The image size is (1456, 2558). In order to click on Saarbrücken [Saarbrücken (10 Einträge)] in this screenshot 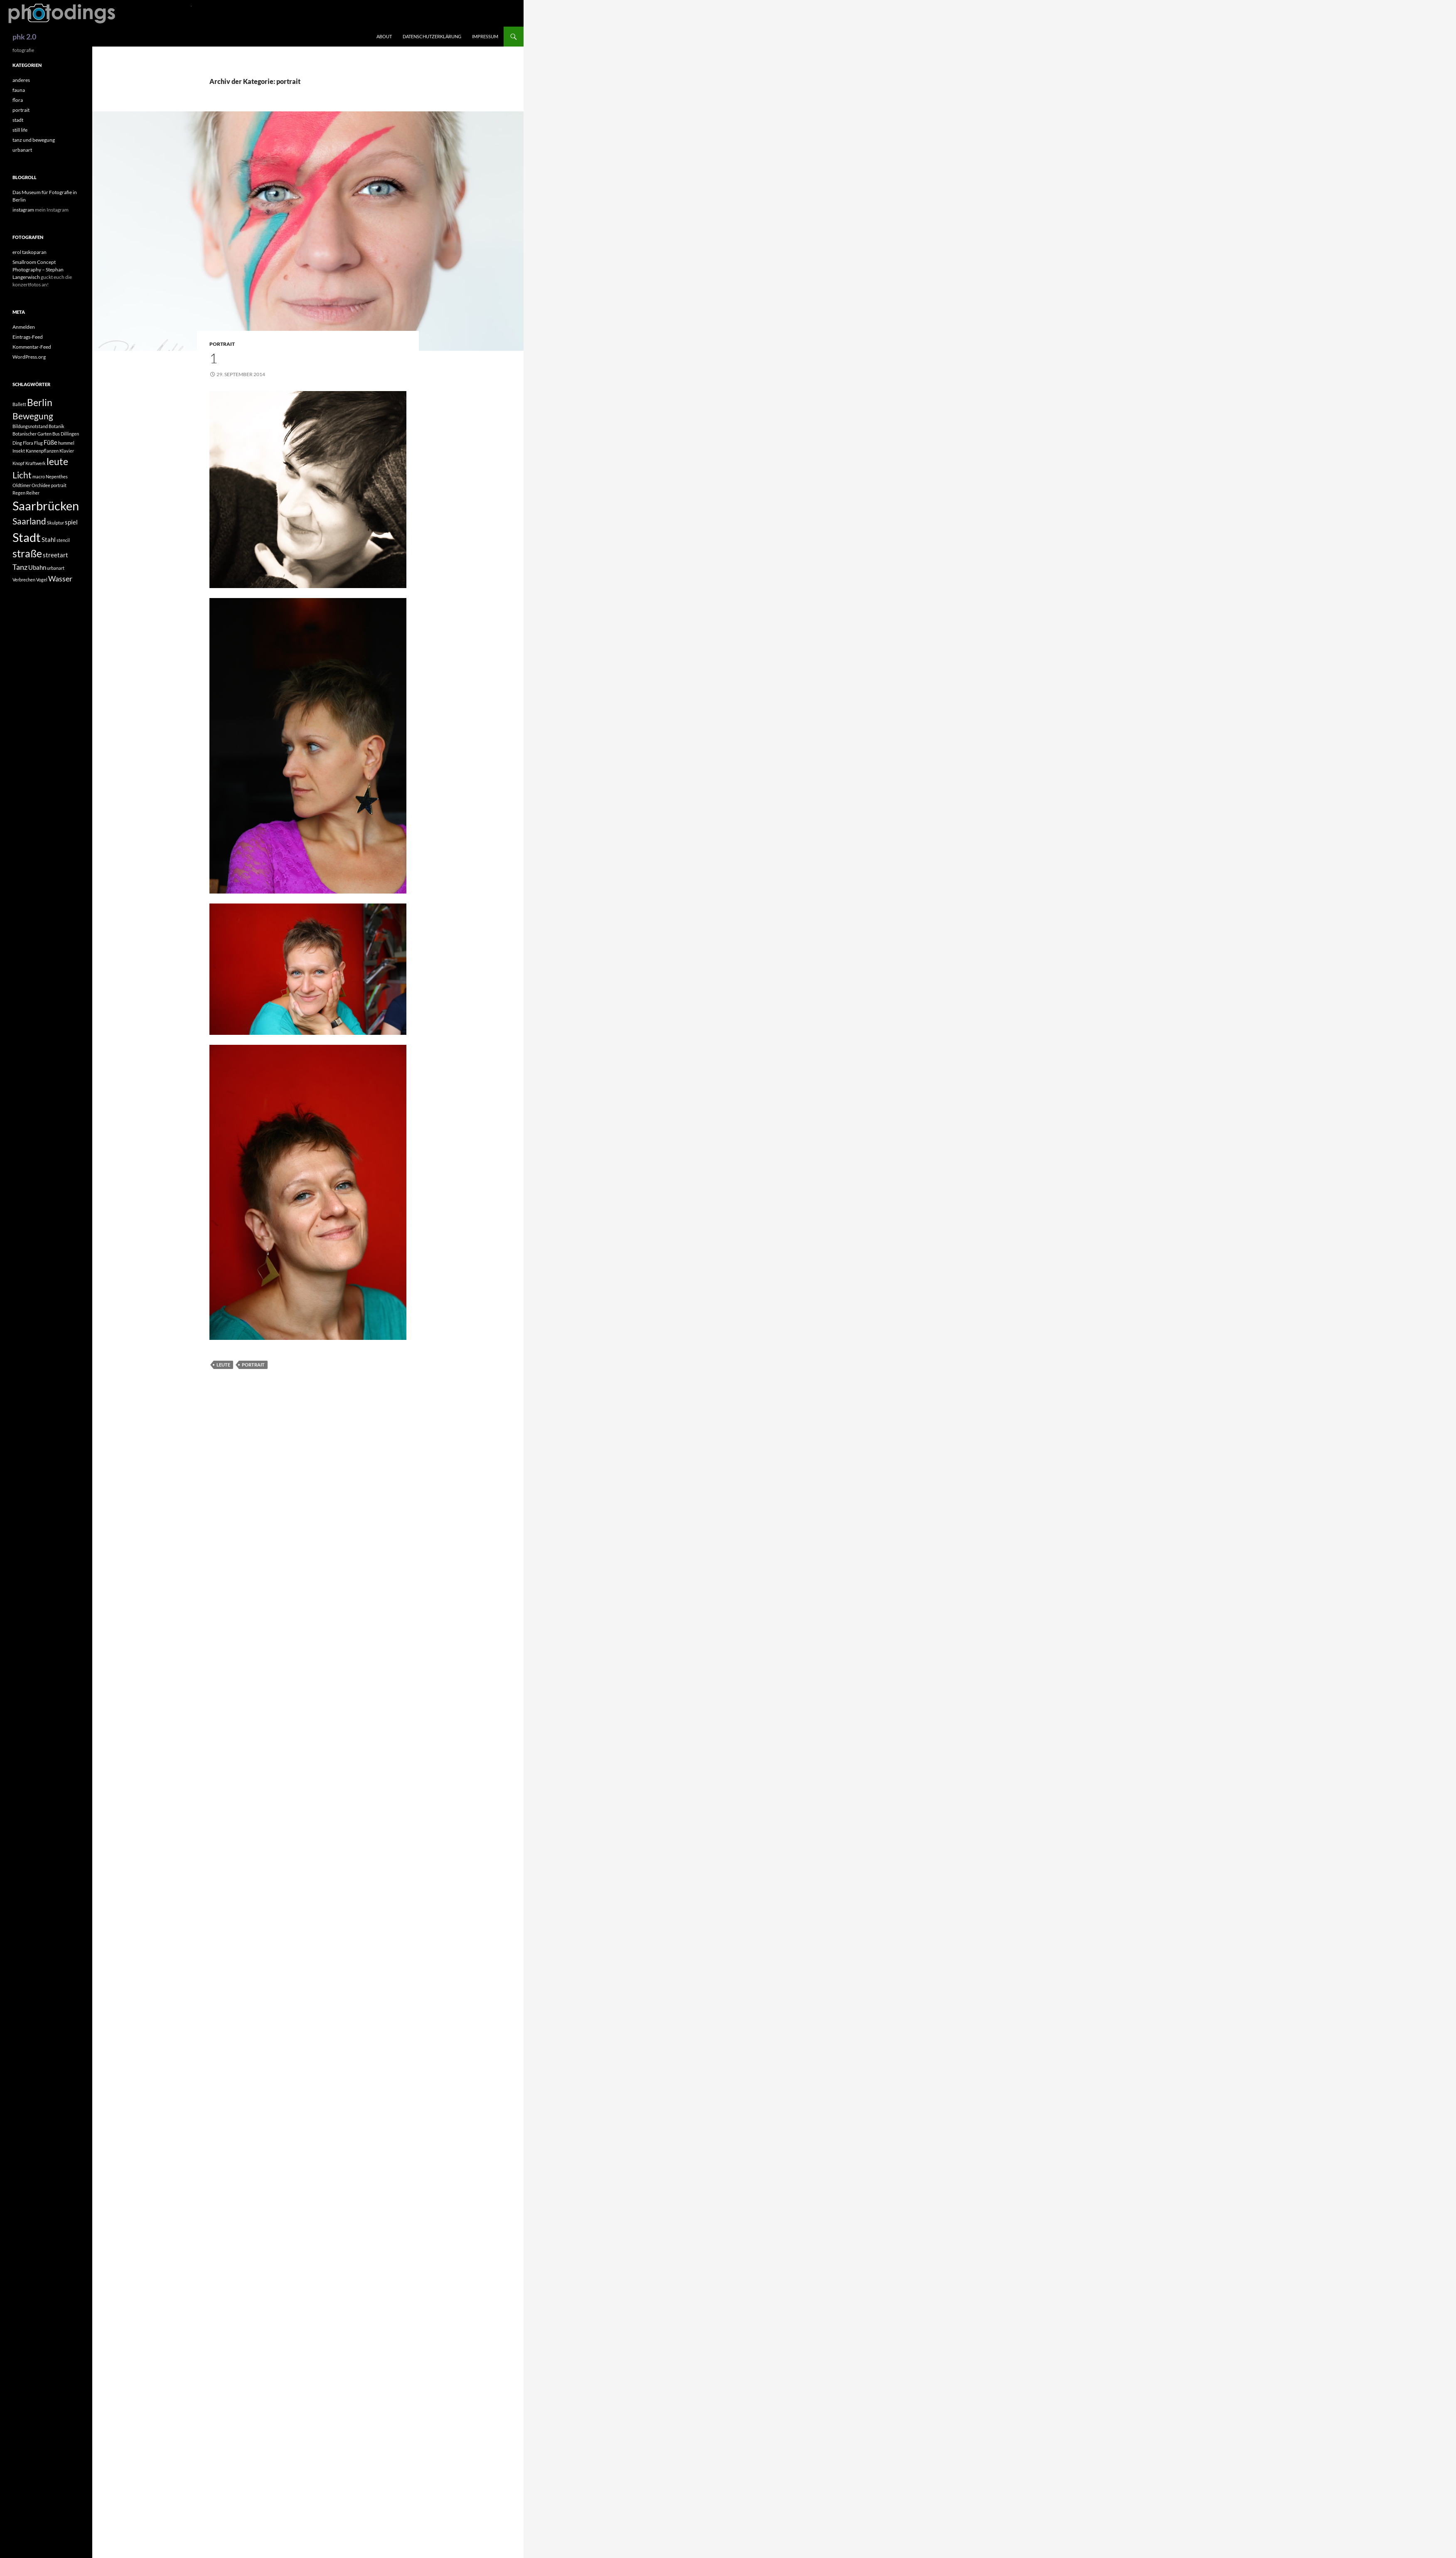, I will do `click(45, 505)`.